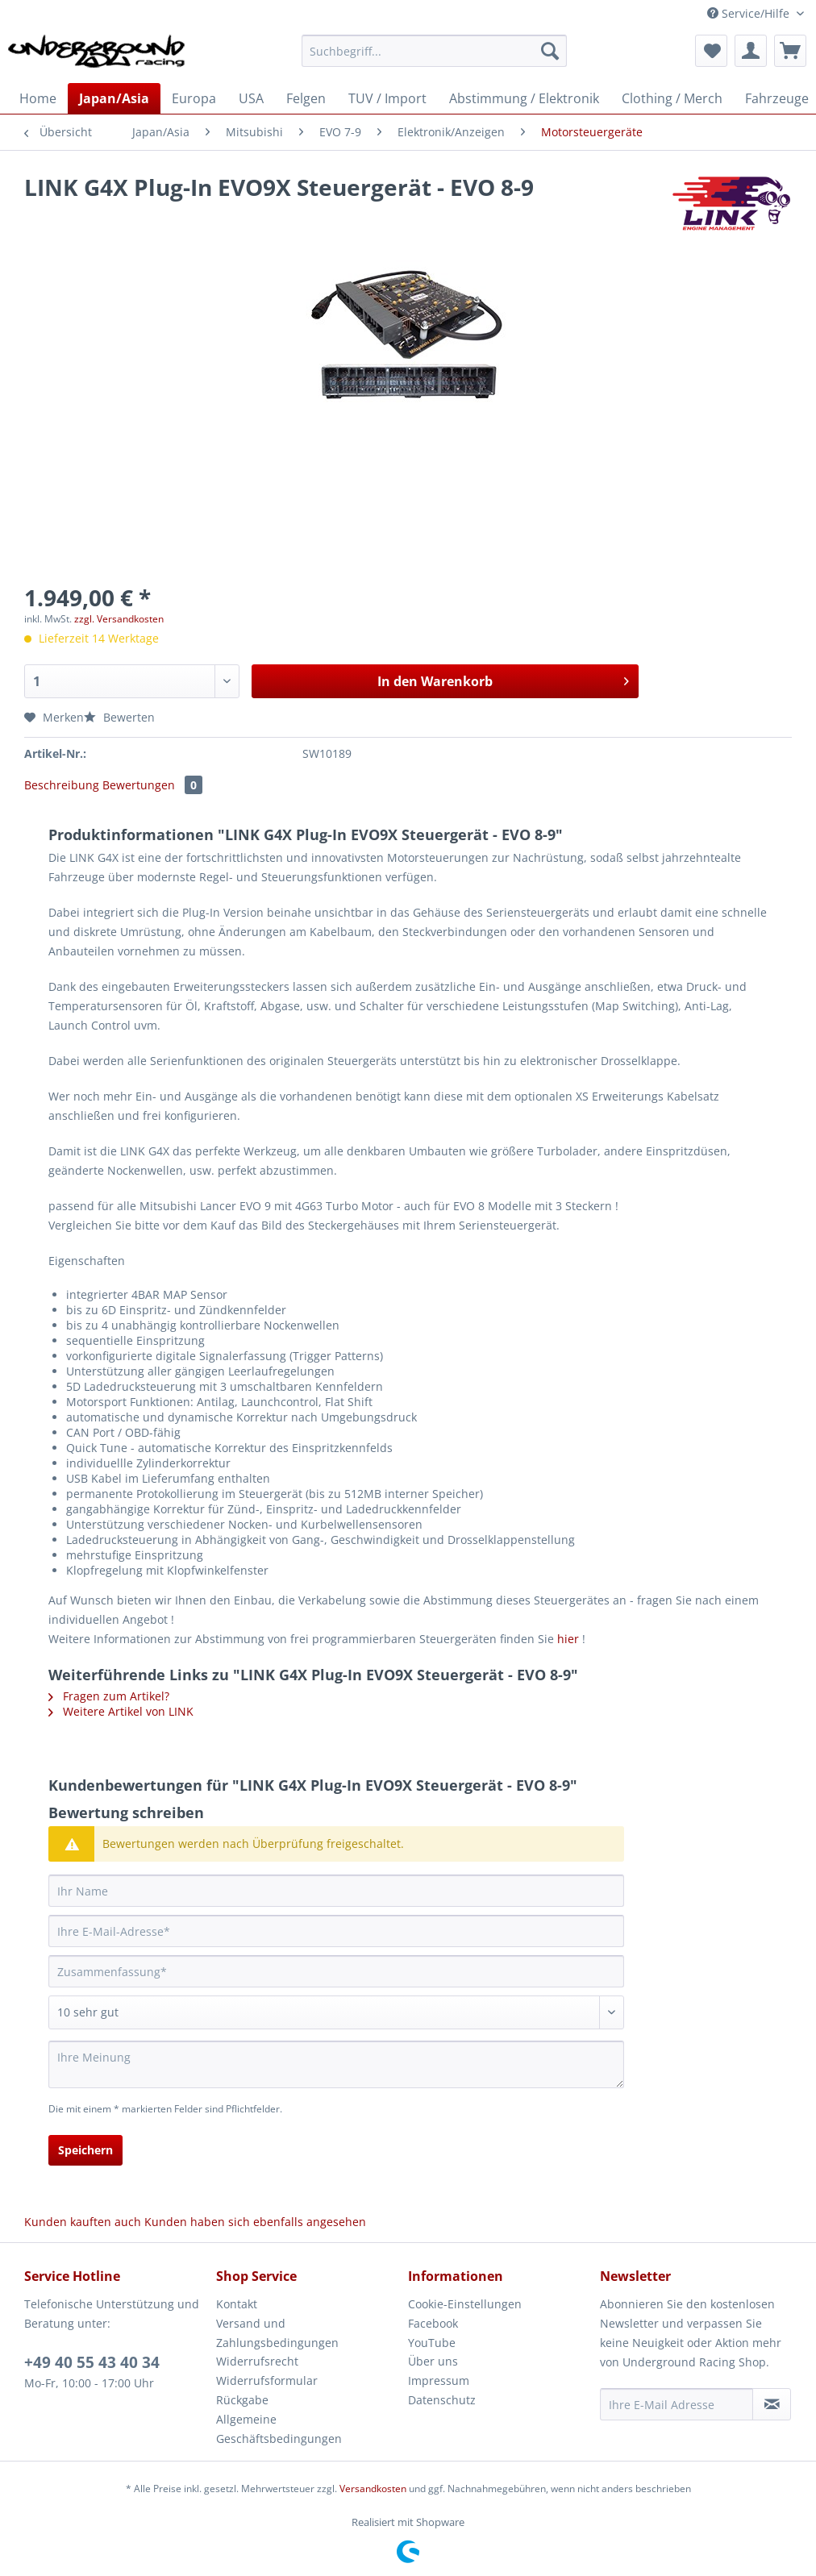 Image resolution: width=816 pixels, height=2576 pixels. Describe the element at coordinates (255, 2221) in the screenshot. I see `Kunden haben sich ebenfalls angesehen` at that location.